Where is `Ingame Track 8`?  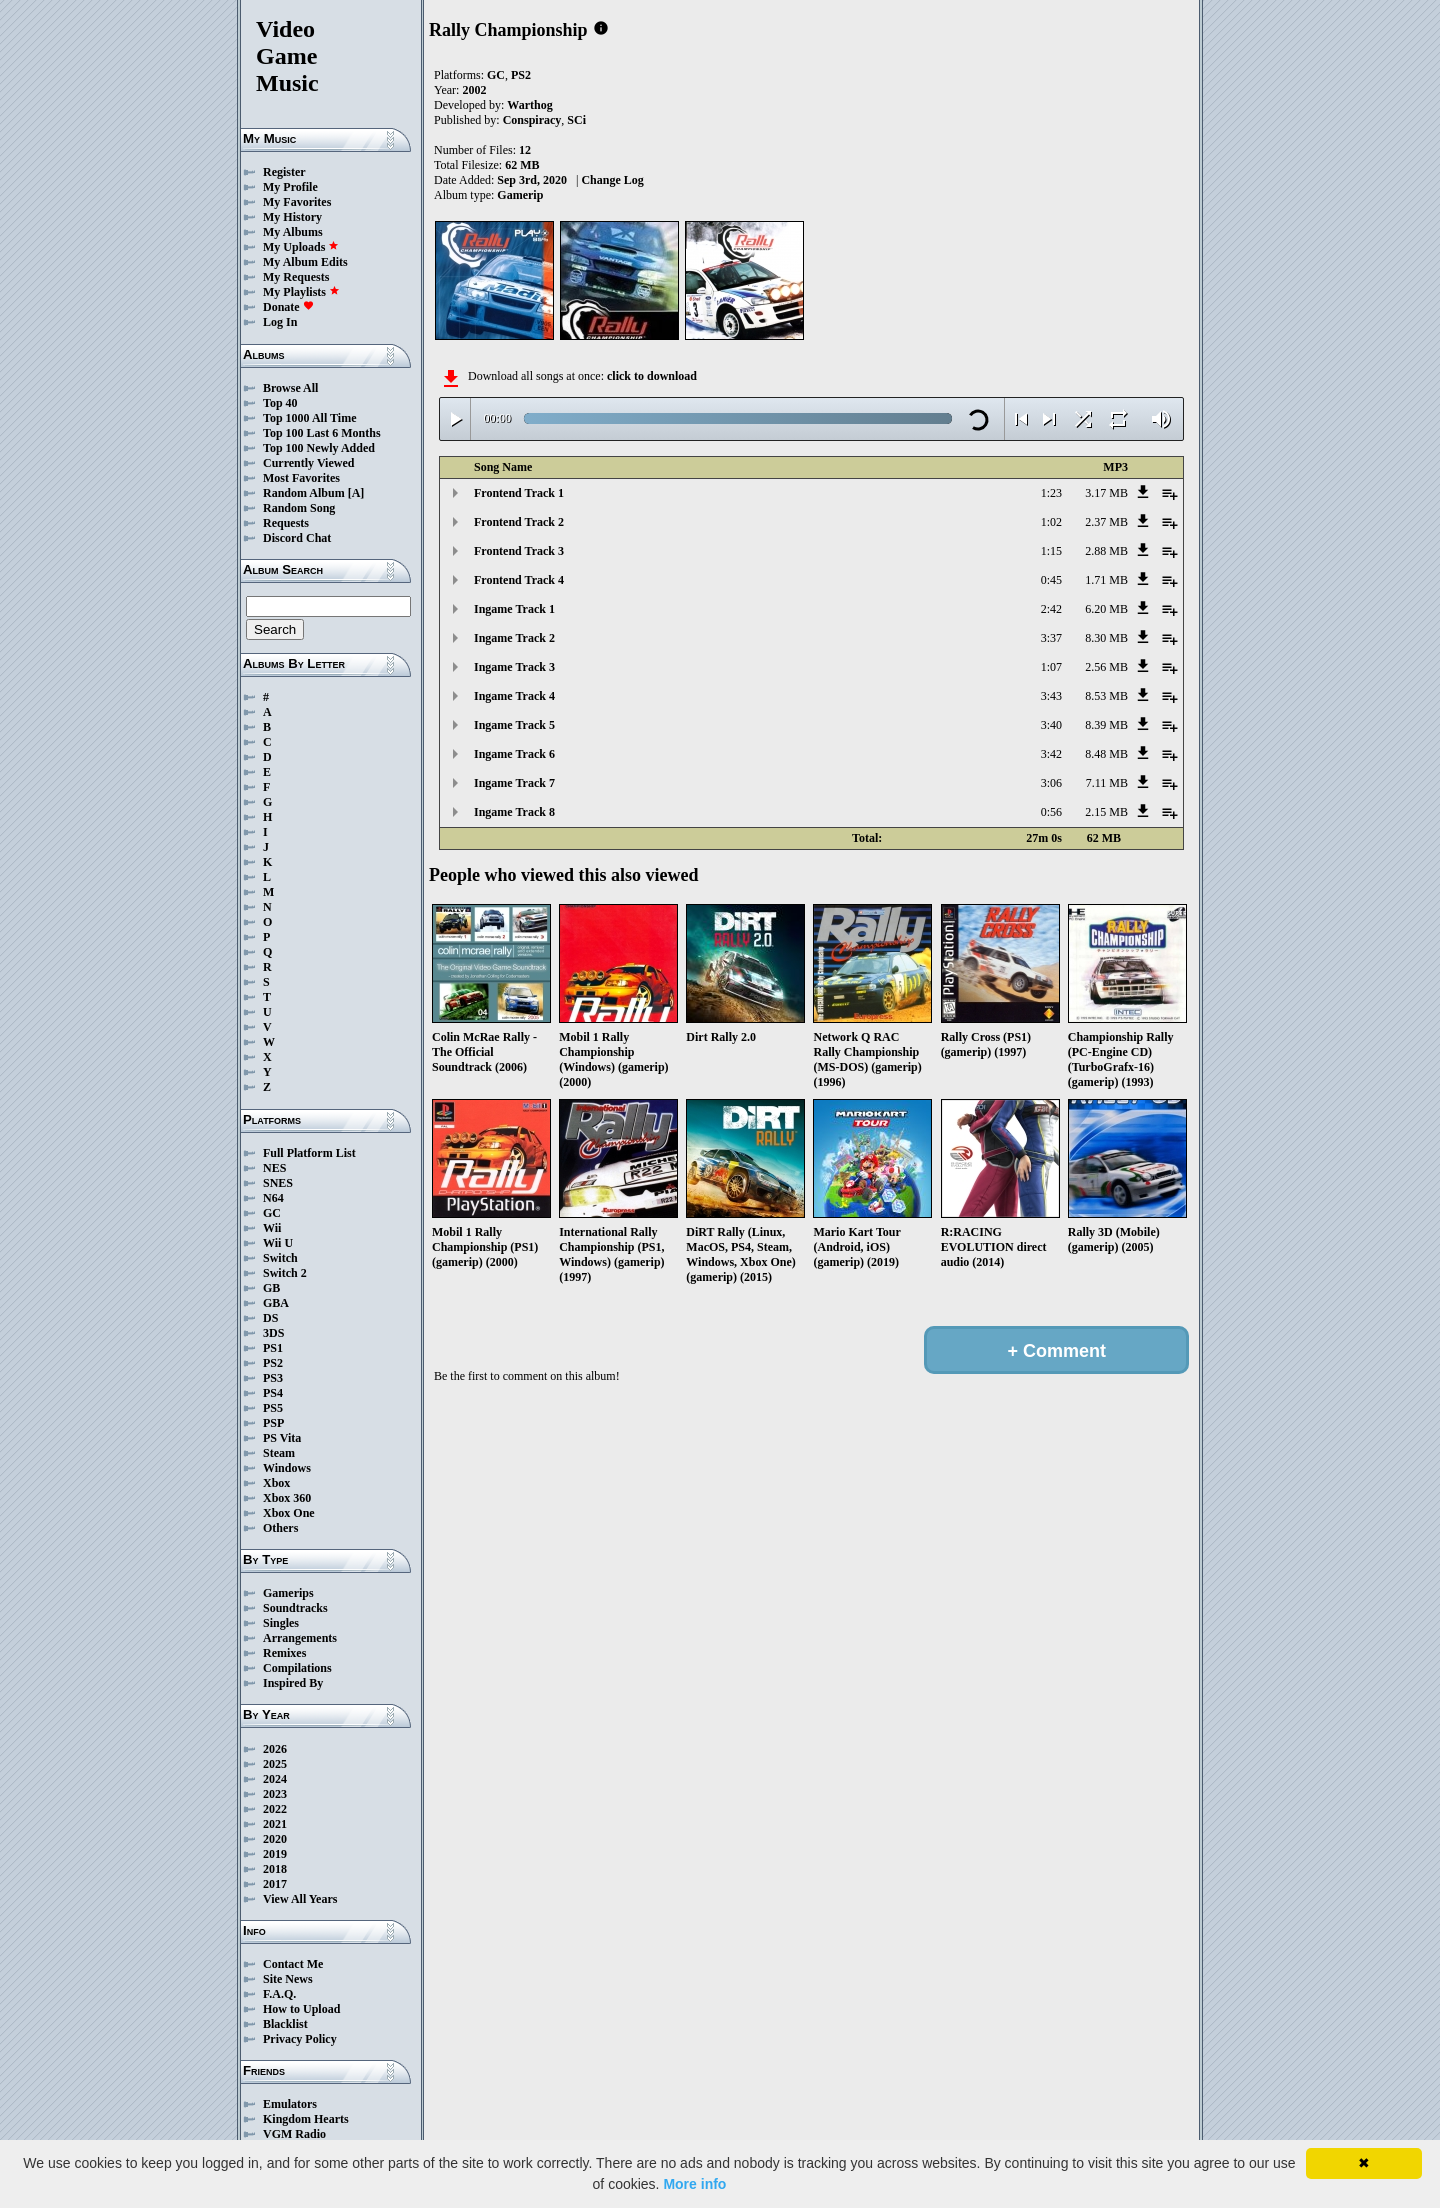
Ingame Track 8 is located at coordinates (514, 812).